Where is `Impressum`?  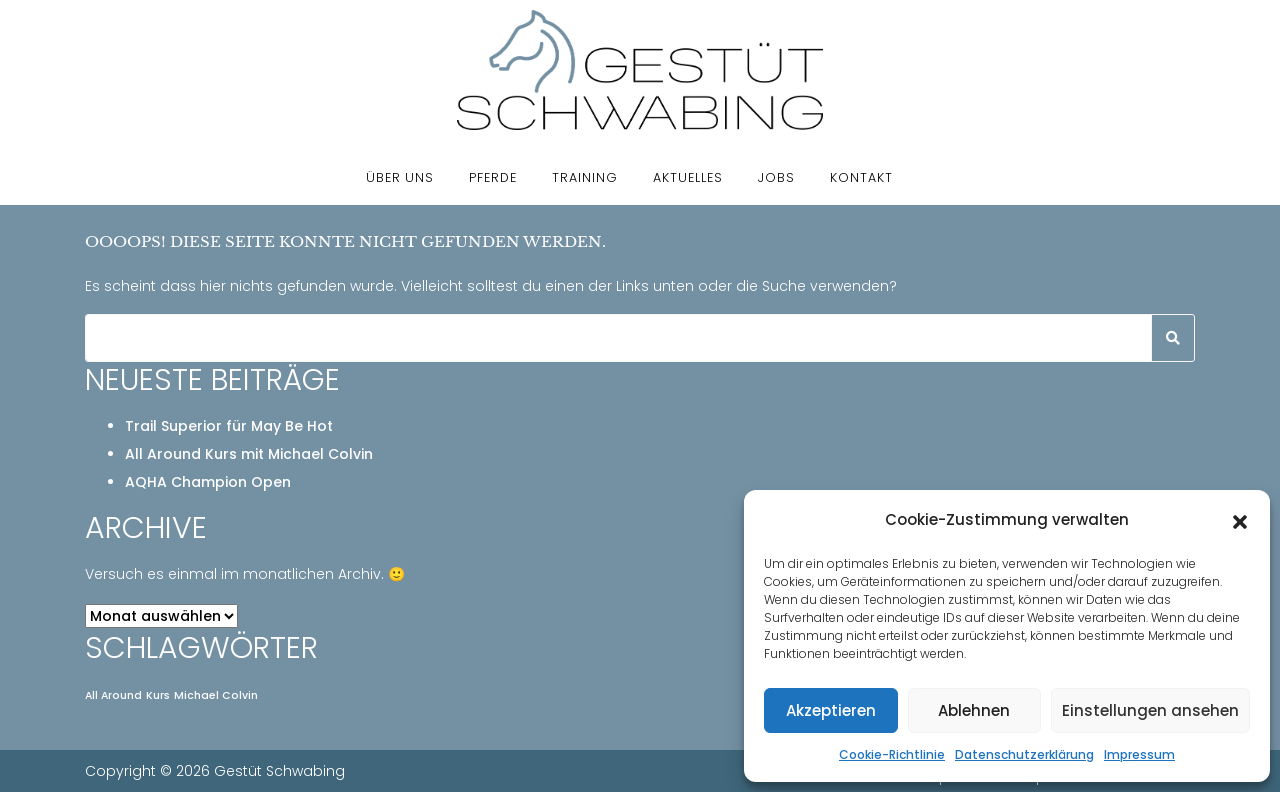
Impressum is located at coordinates (1139, 754).